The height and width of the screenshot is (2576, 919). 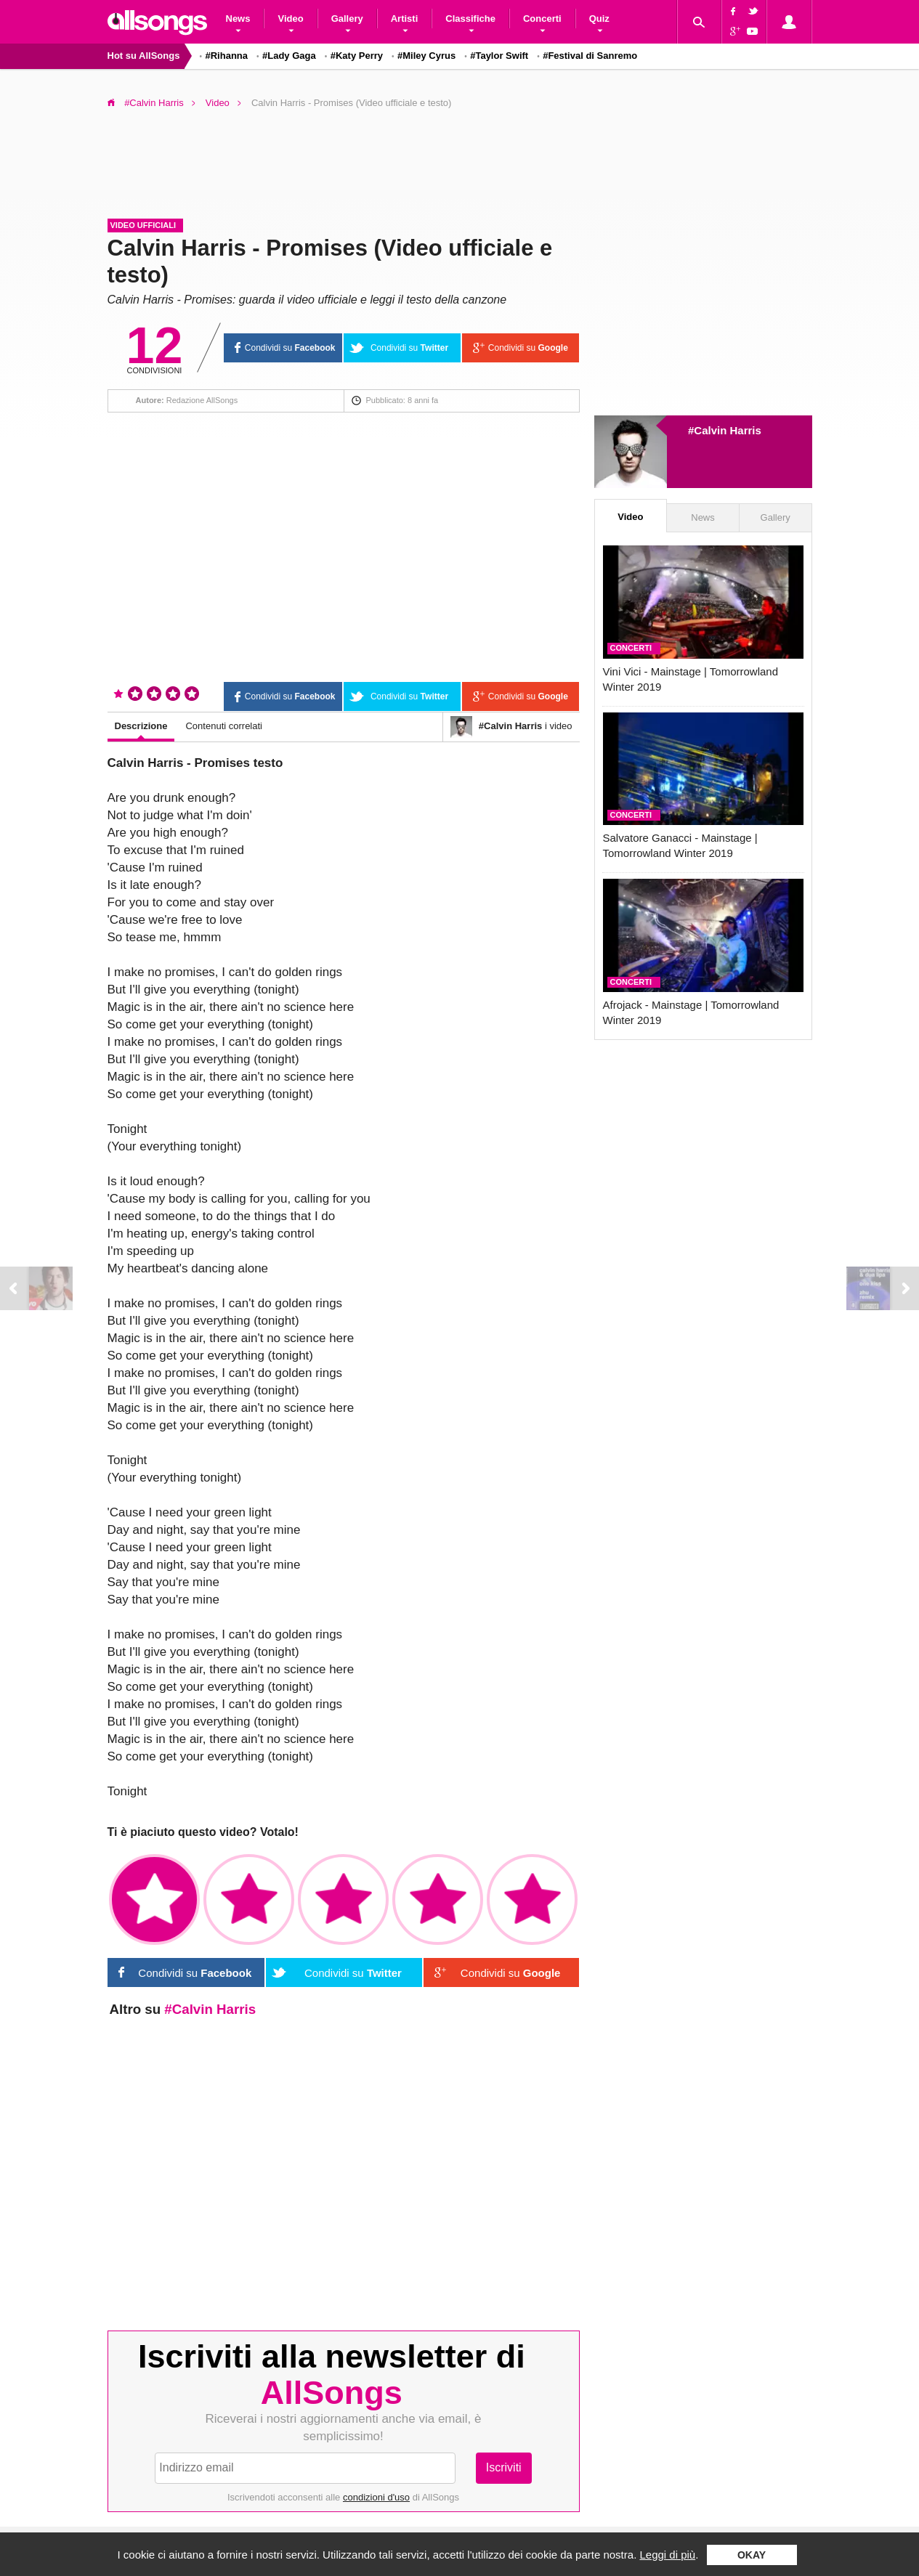 What do you see at coordinates (751, 2555) in the screenshot?
I see `Okay` at bounding box center [751, 2555].